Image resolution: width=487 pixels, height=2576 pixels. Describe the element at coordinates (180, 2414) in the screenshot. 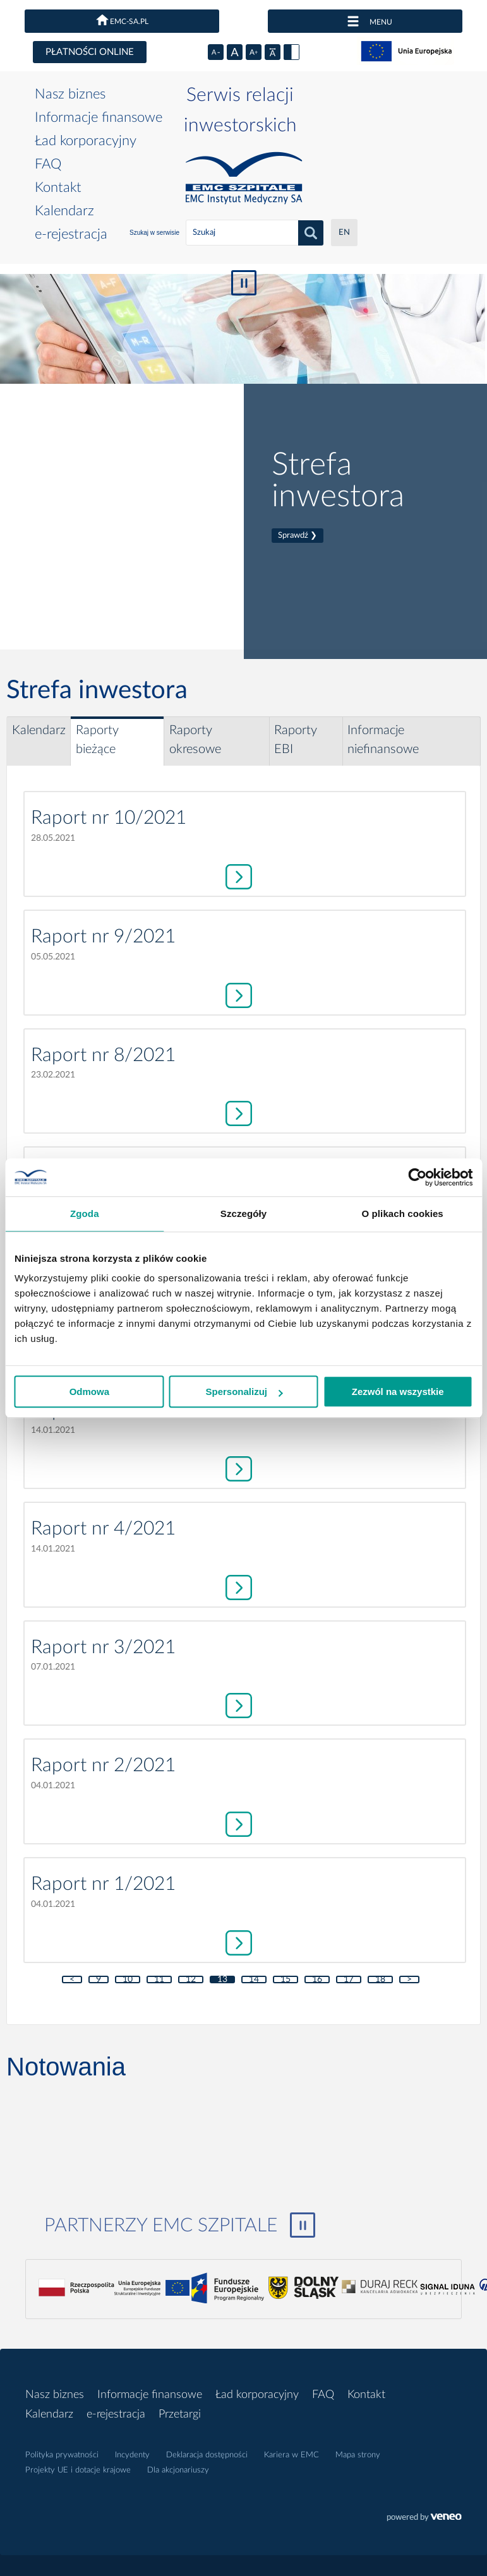

I see `Przetargi` at that location.